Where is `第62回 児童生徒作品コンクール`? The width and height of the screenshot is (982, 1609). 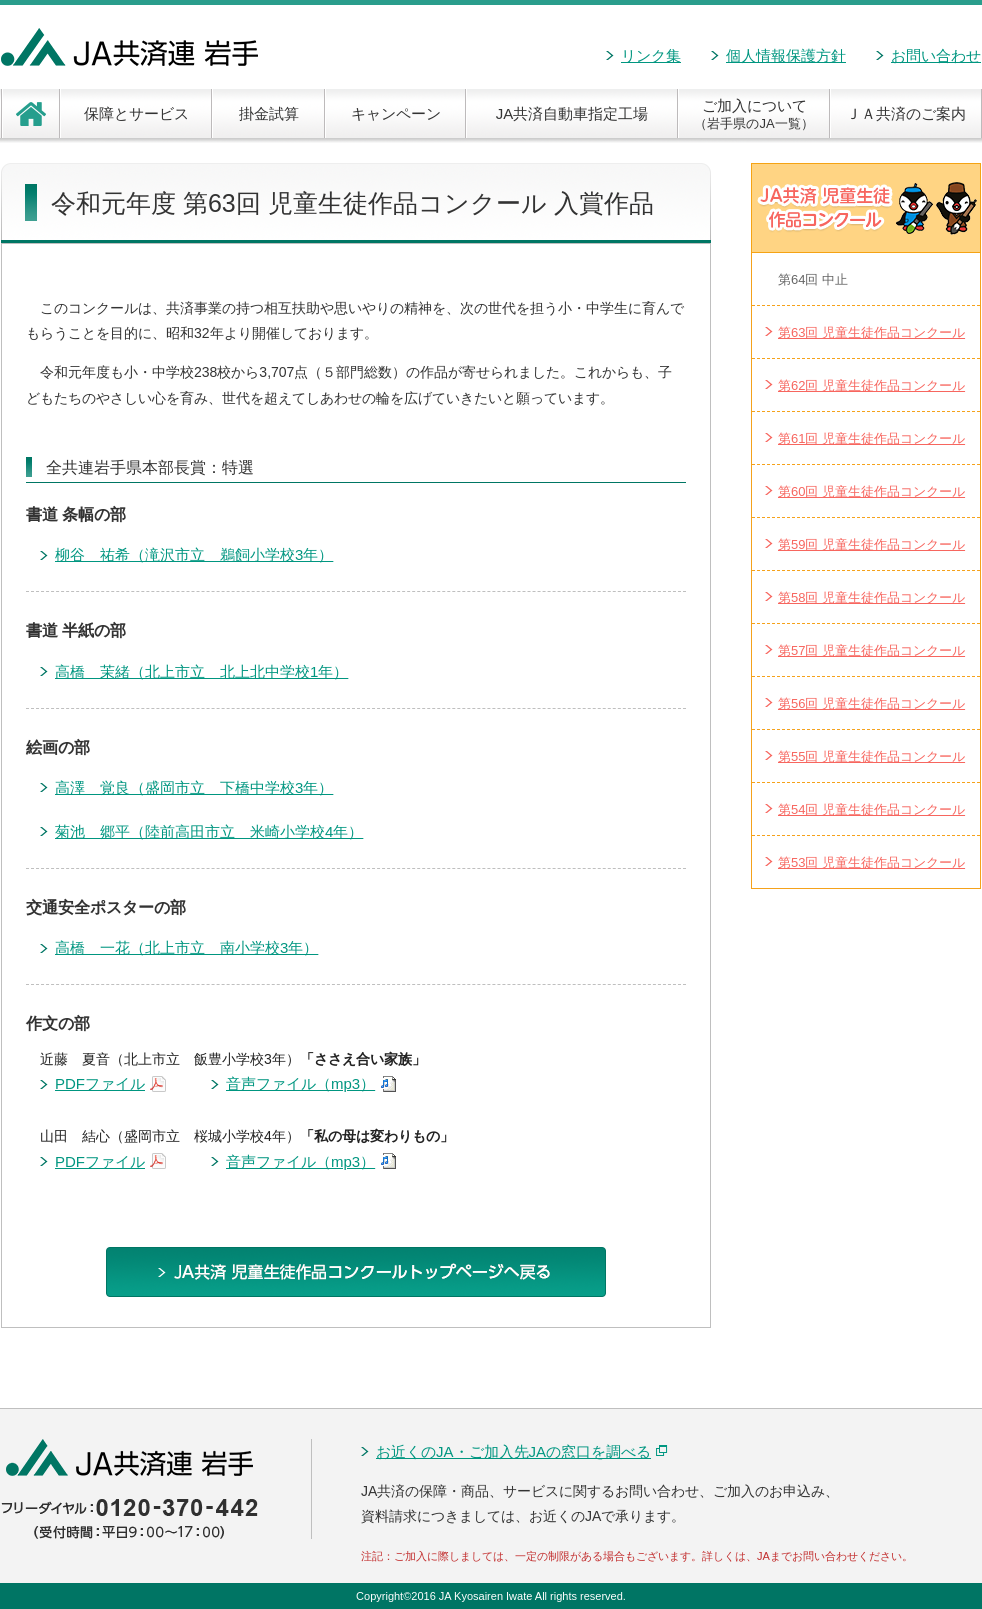 第62回 児童生徒作品コンクール is located at coordinates (871, 385).